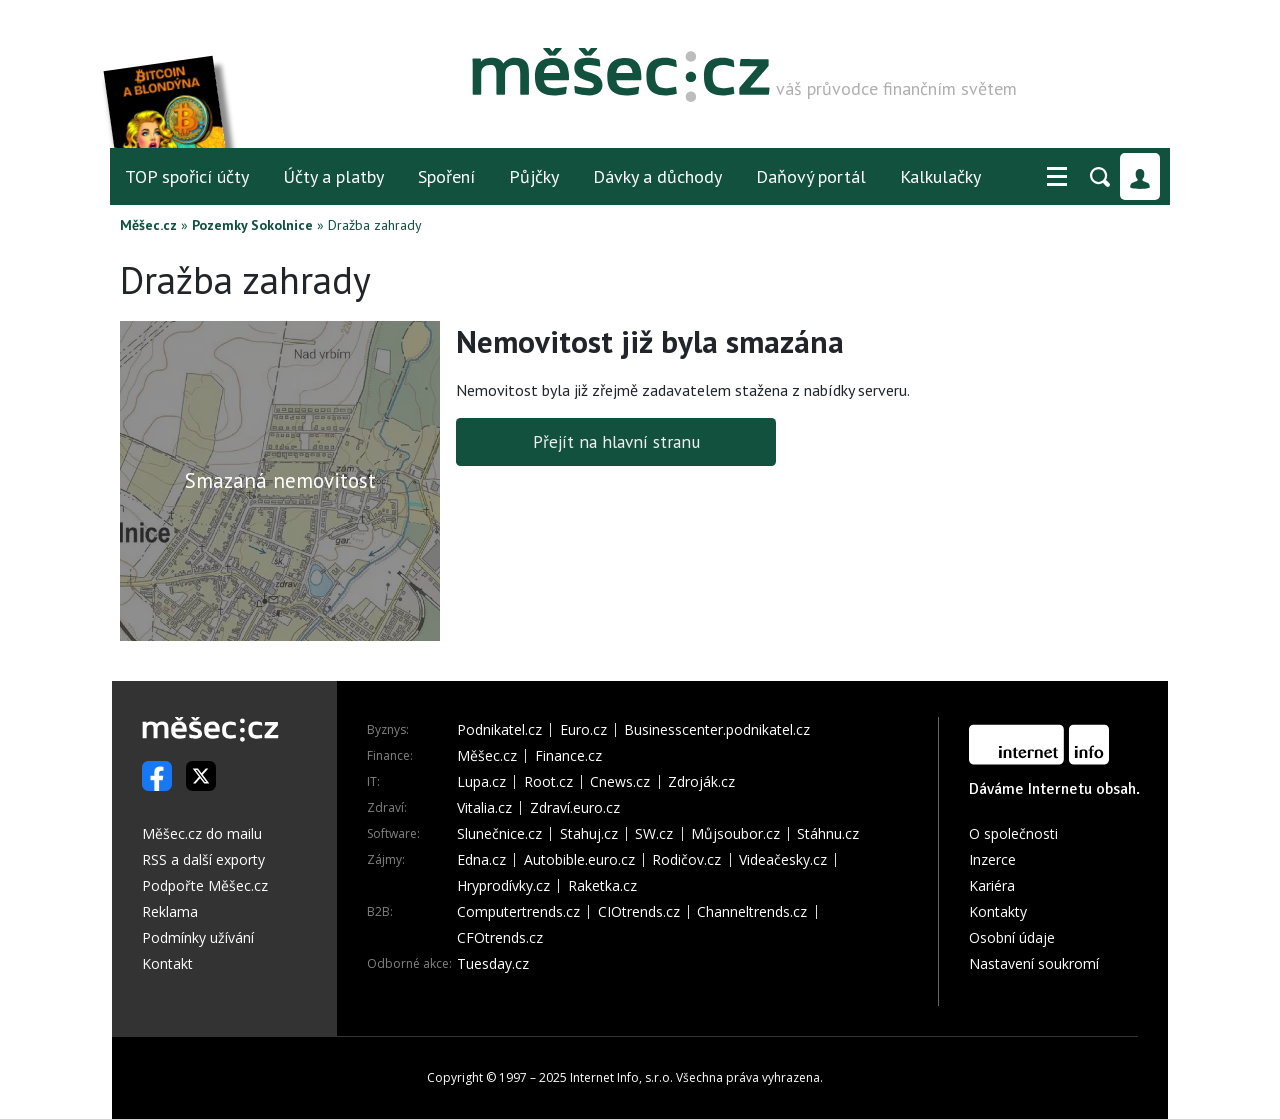 Image resolution: width=1280 pixels, height=1119 pixels. Describe the element at coordinates (1012, 937) in the screenshot. I see `Osobní údaje` at that location.